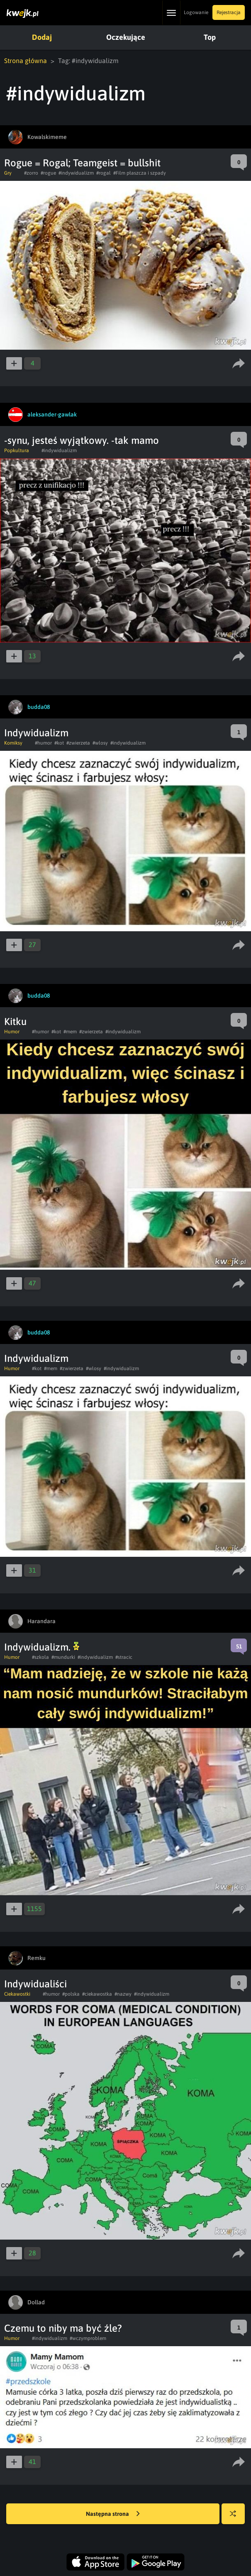 The height and width of the screenshot is (2576, 251). Describe the element at coordinates (81, 440) in the screenshot. I see `-synu, jesteś wyjątkowy. -tak mamo` at that location.